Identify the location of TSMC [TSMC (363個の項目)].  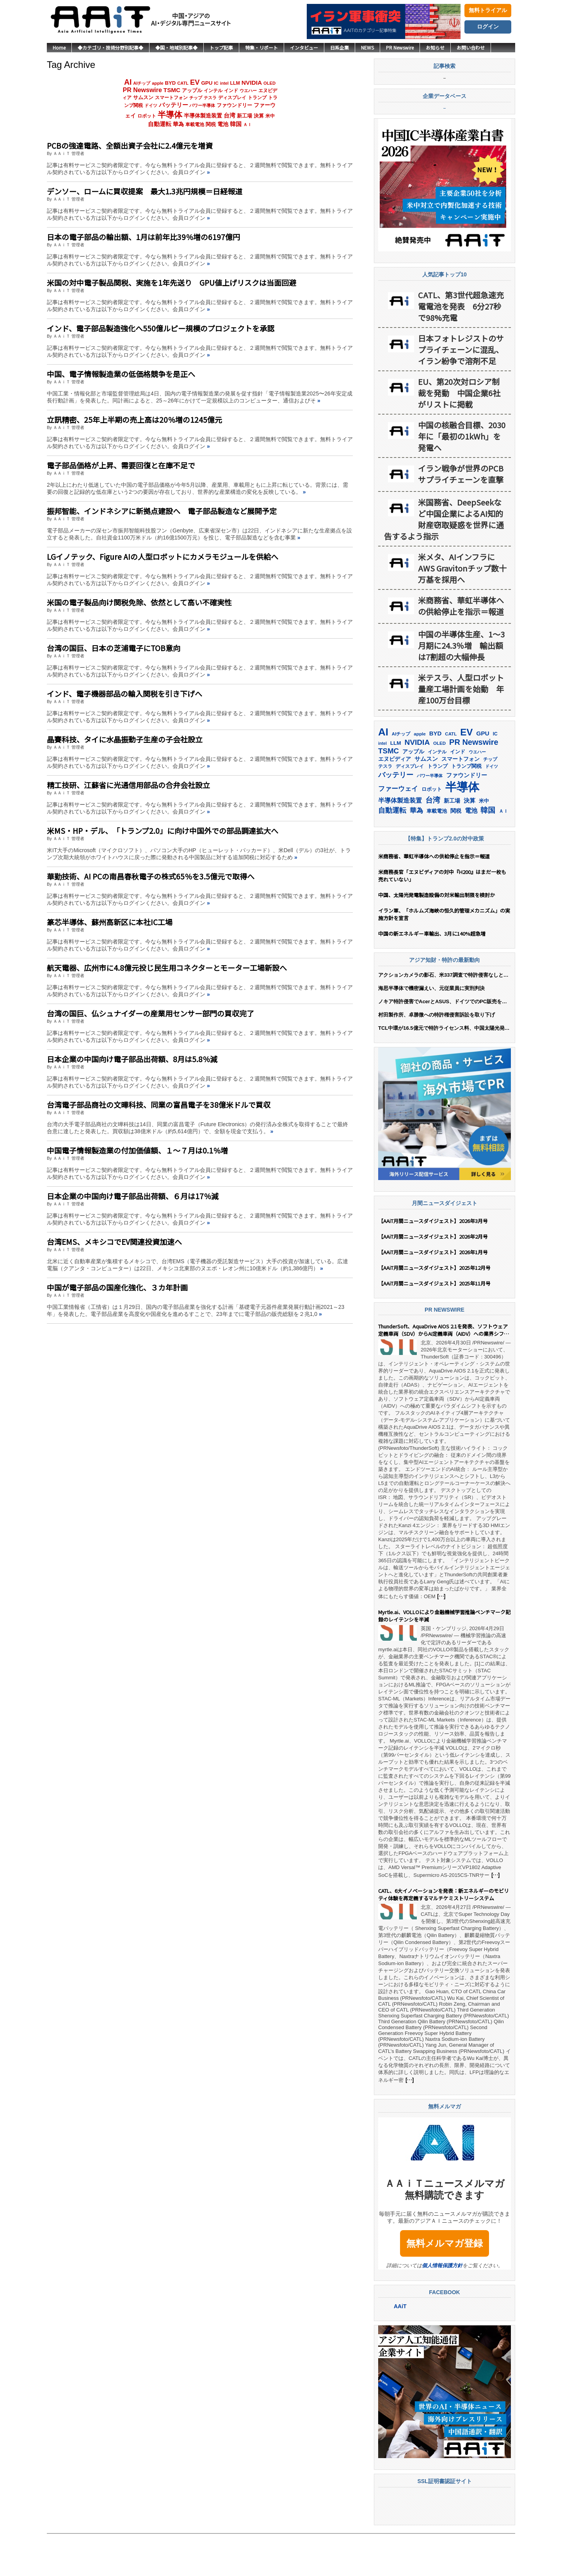
(172, 90).